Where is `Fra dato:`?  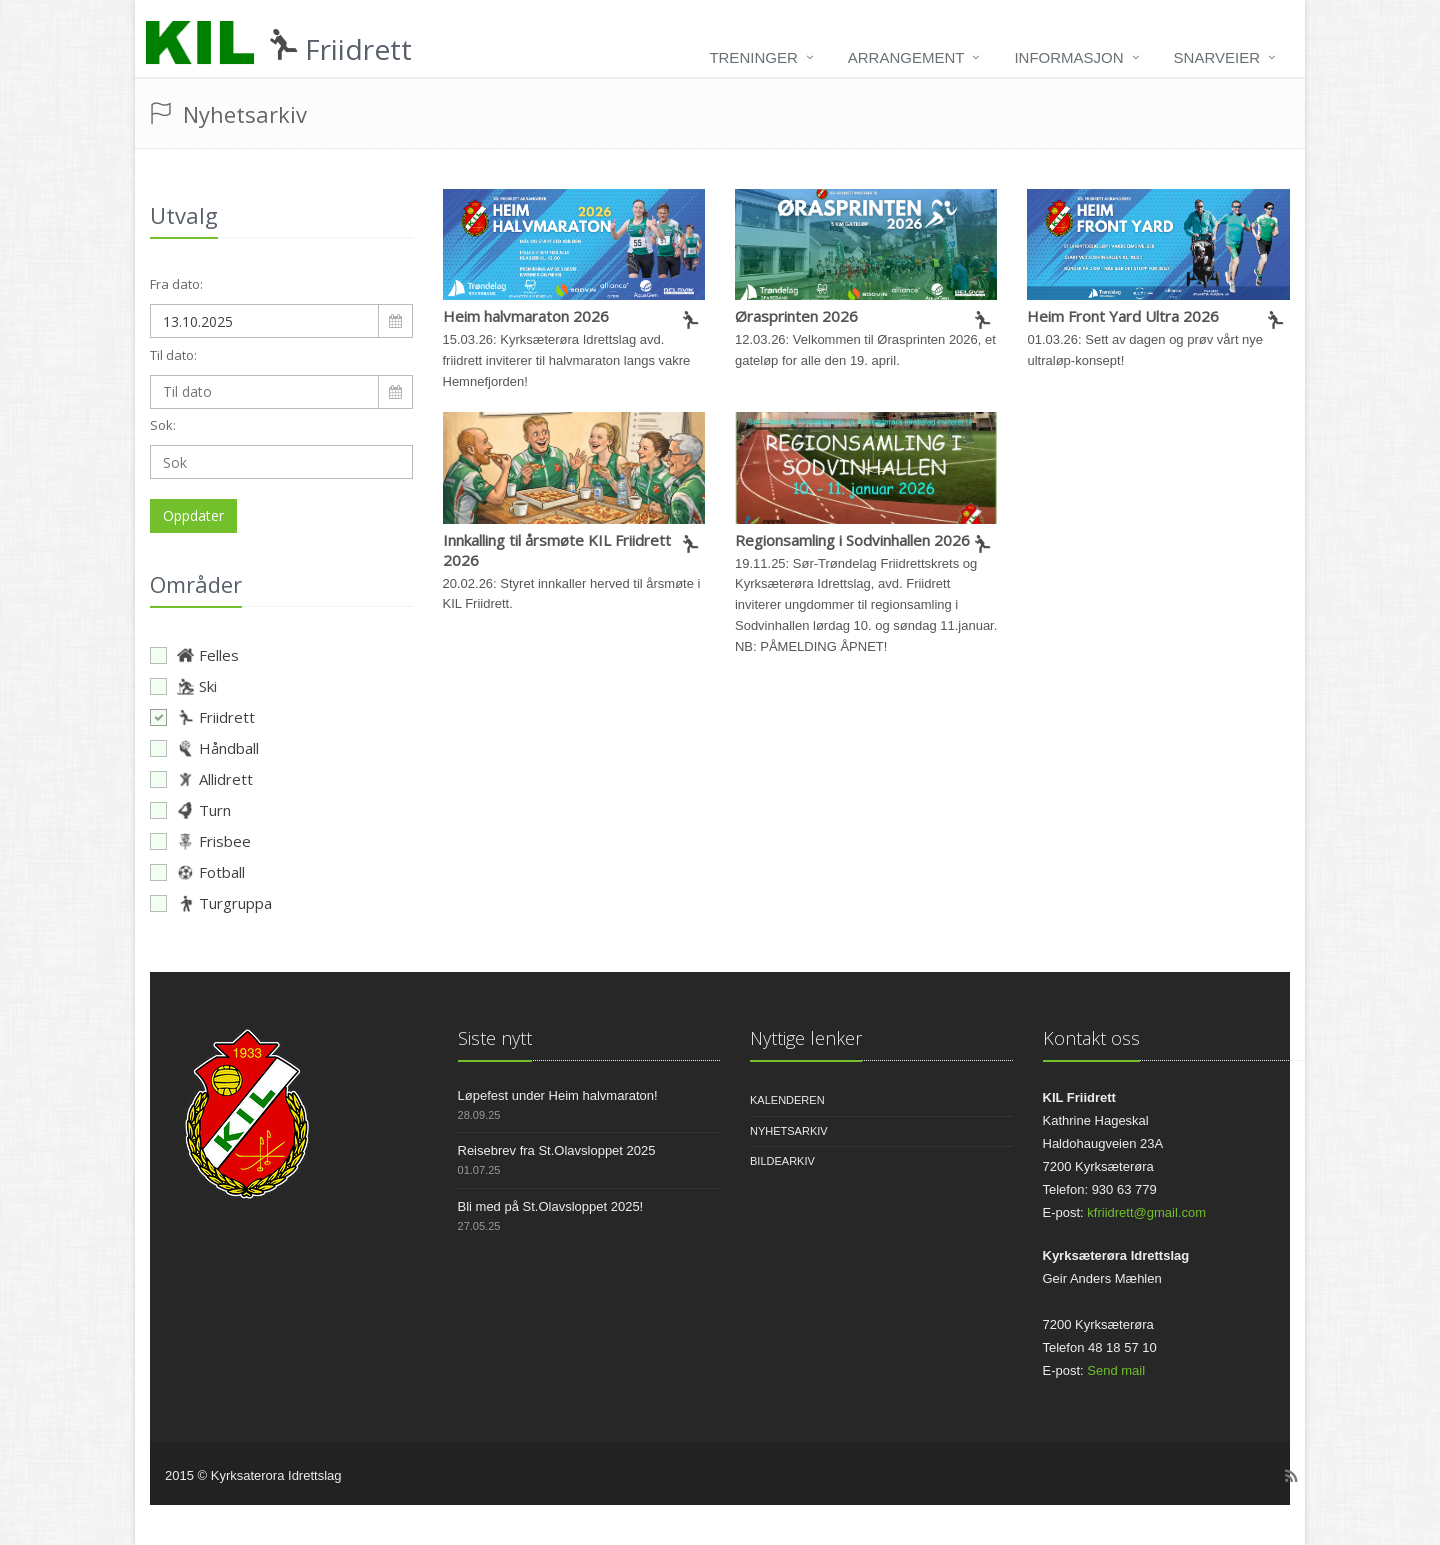
Fra dato: is located at coordinates (176, 284).